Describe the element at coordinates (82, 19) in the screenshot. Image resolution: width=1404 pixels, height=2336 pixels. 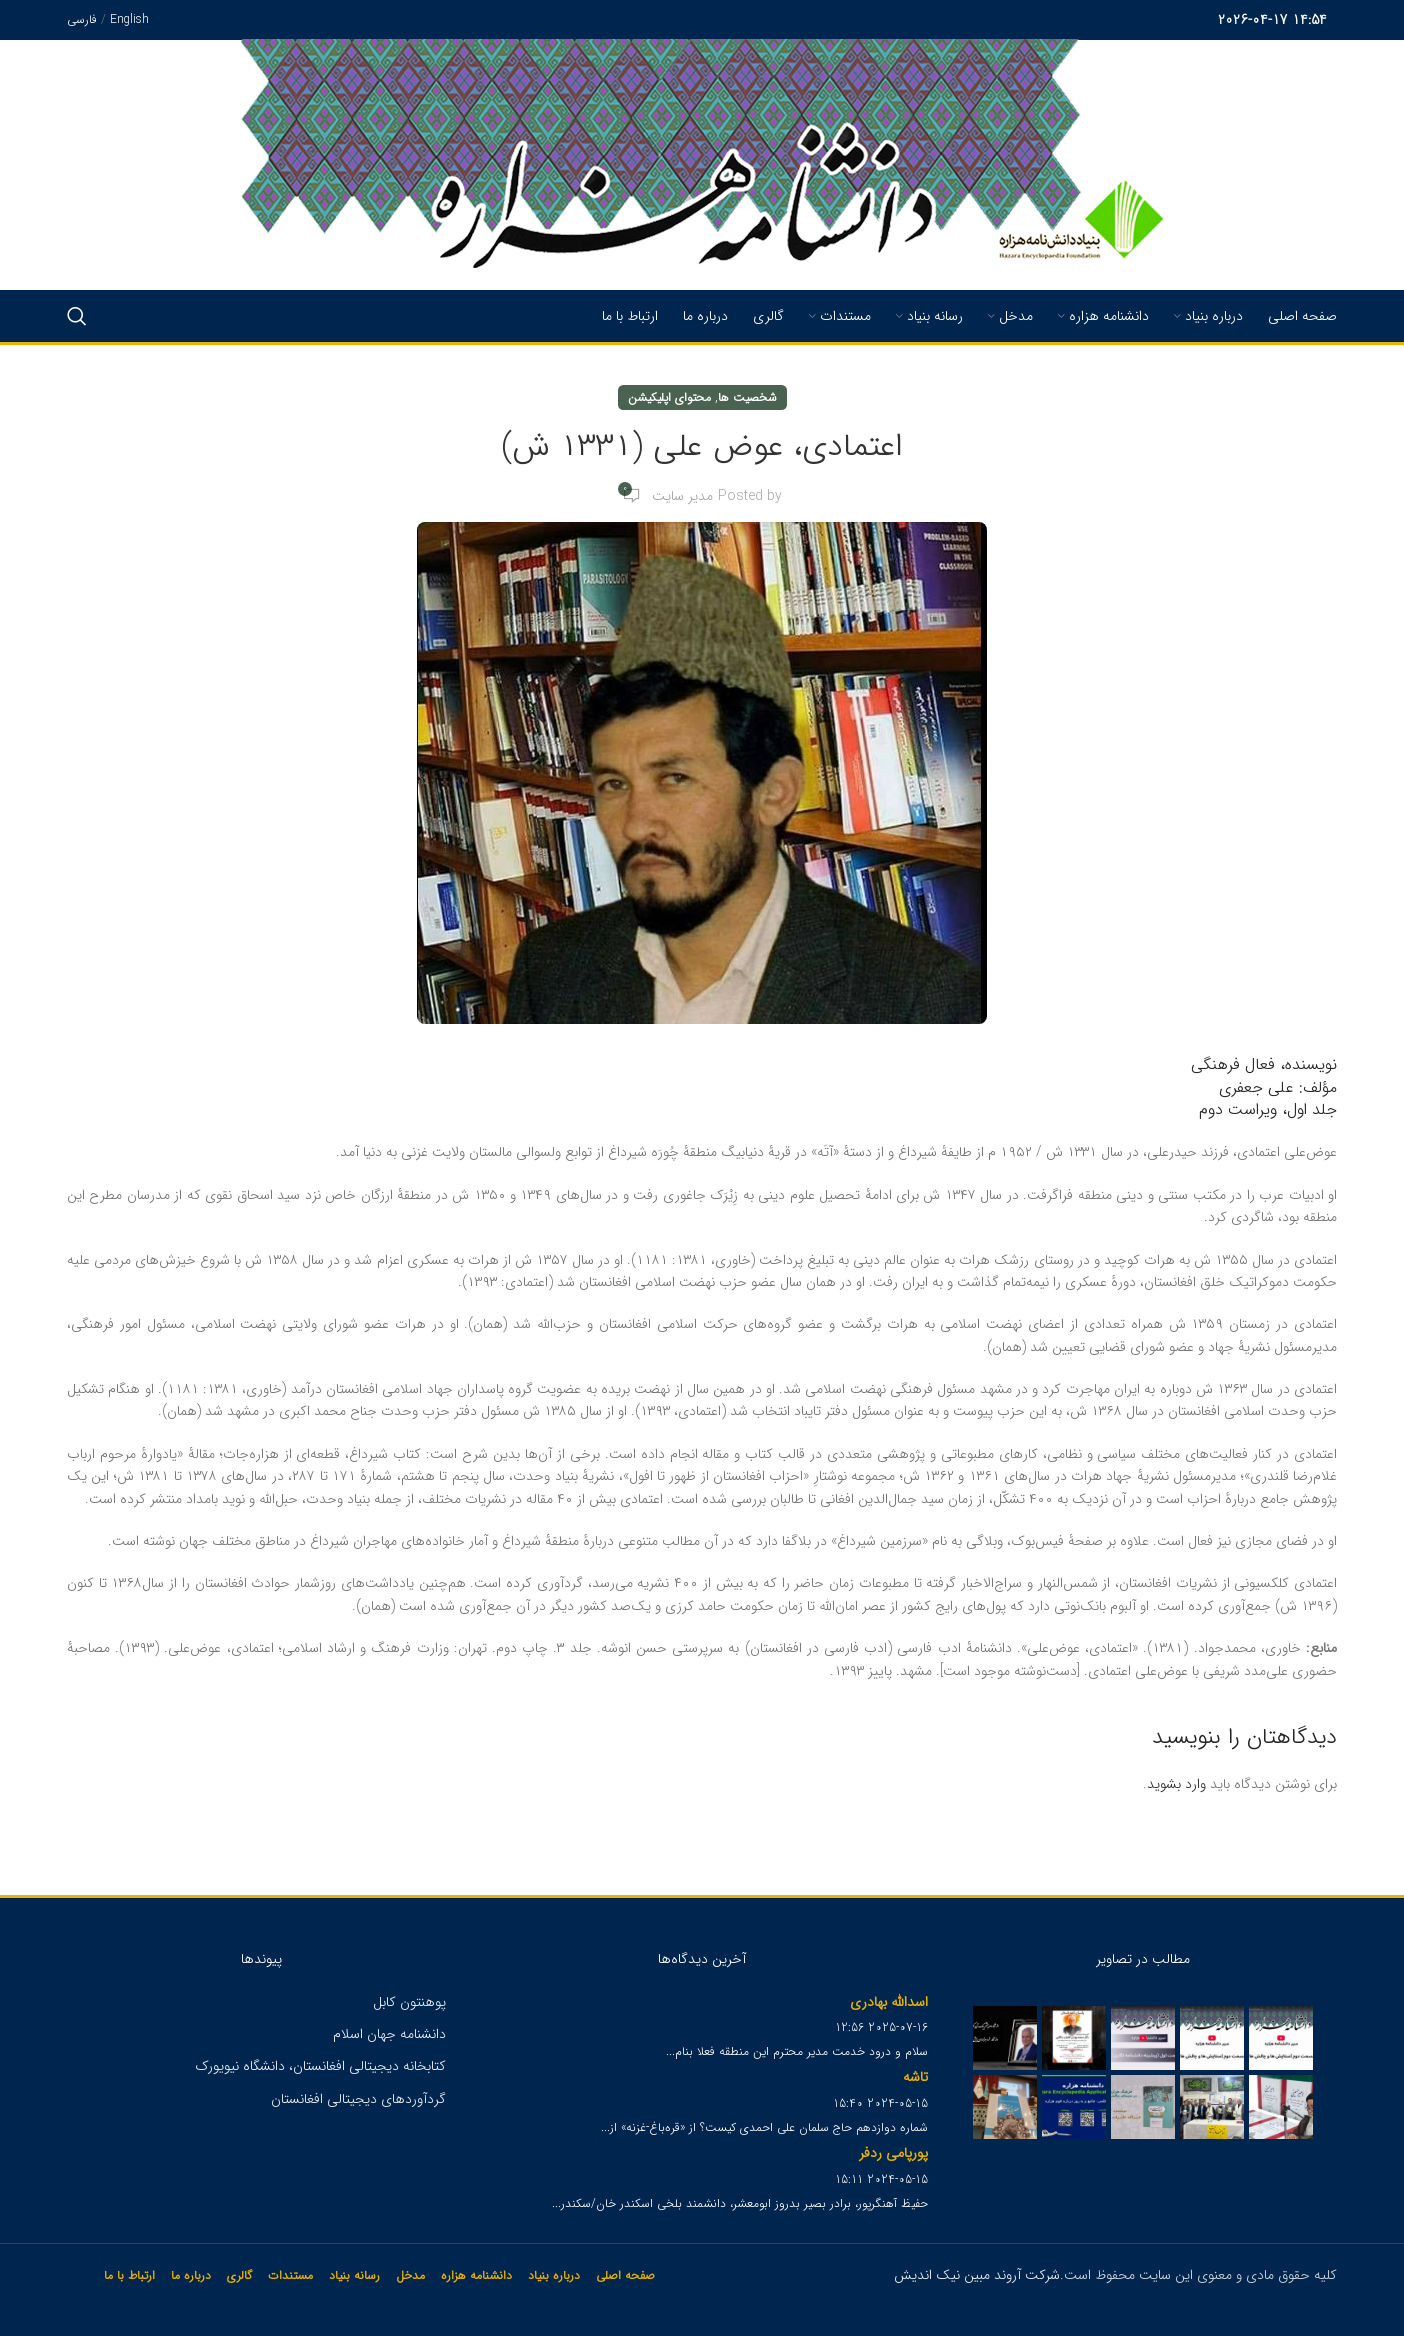
I see `فارسی` at that location.